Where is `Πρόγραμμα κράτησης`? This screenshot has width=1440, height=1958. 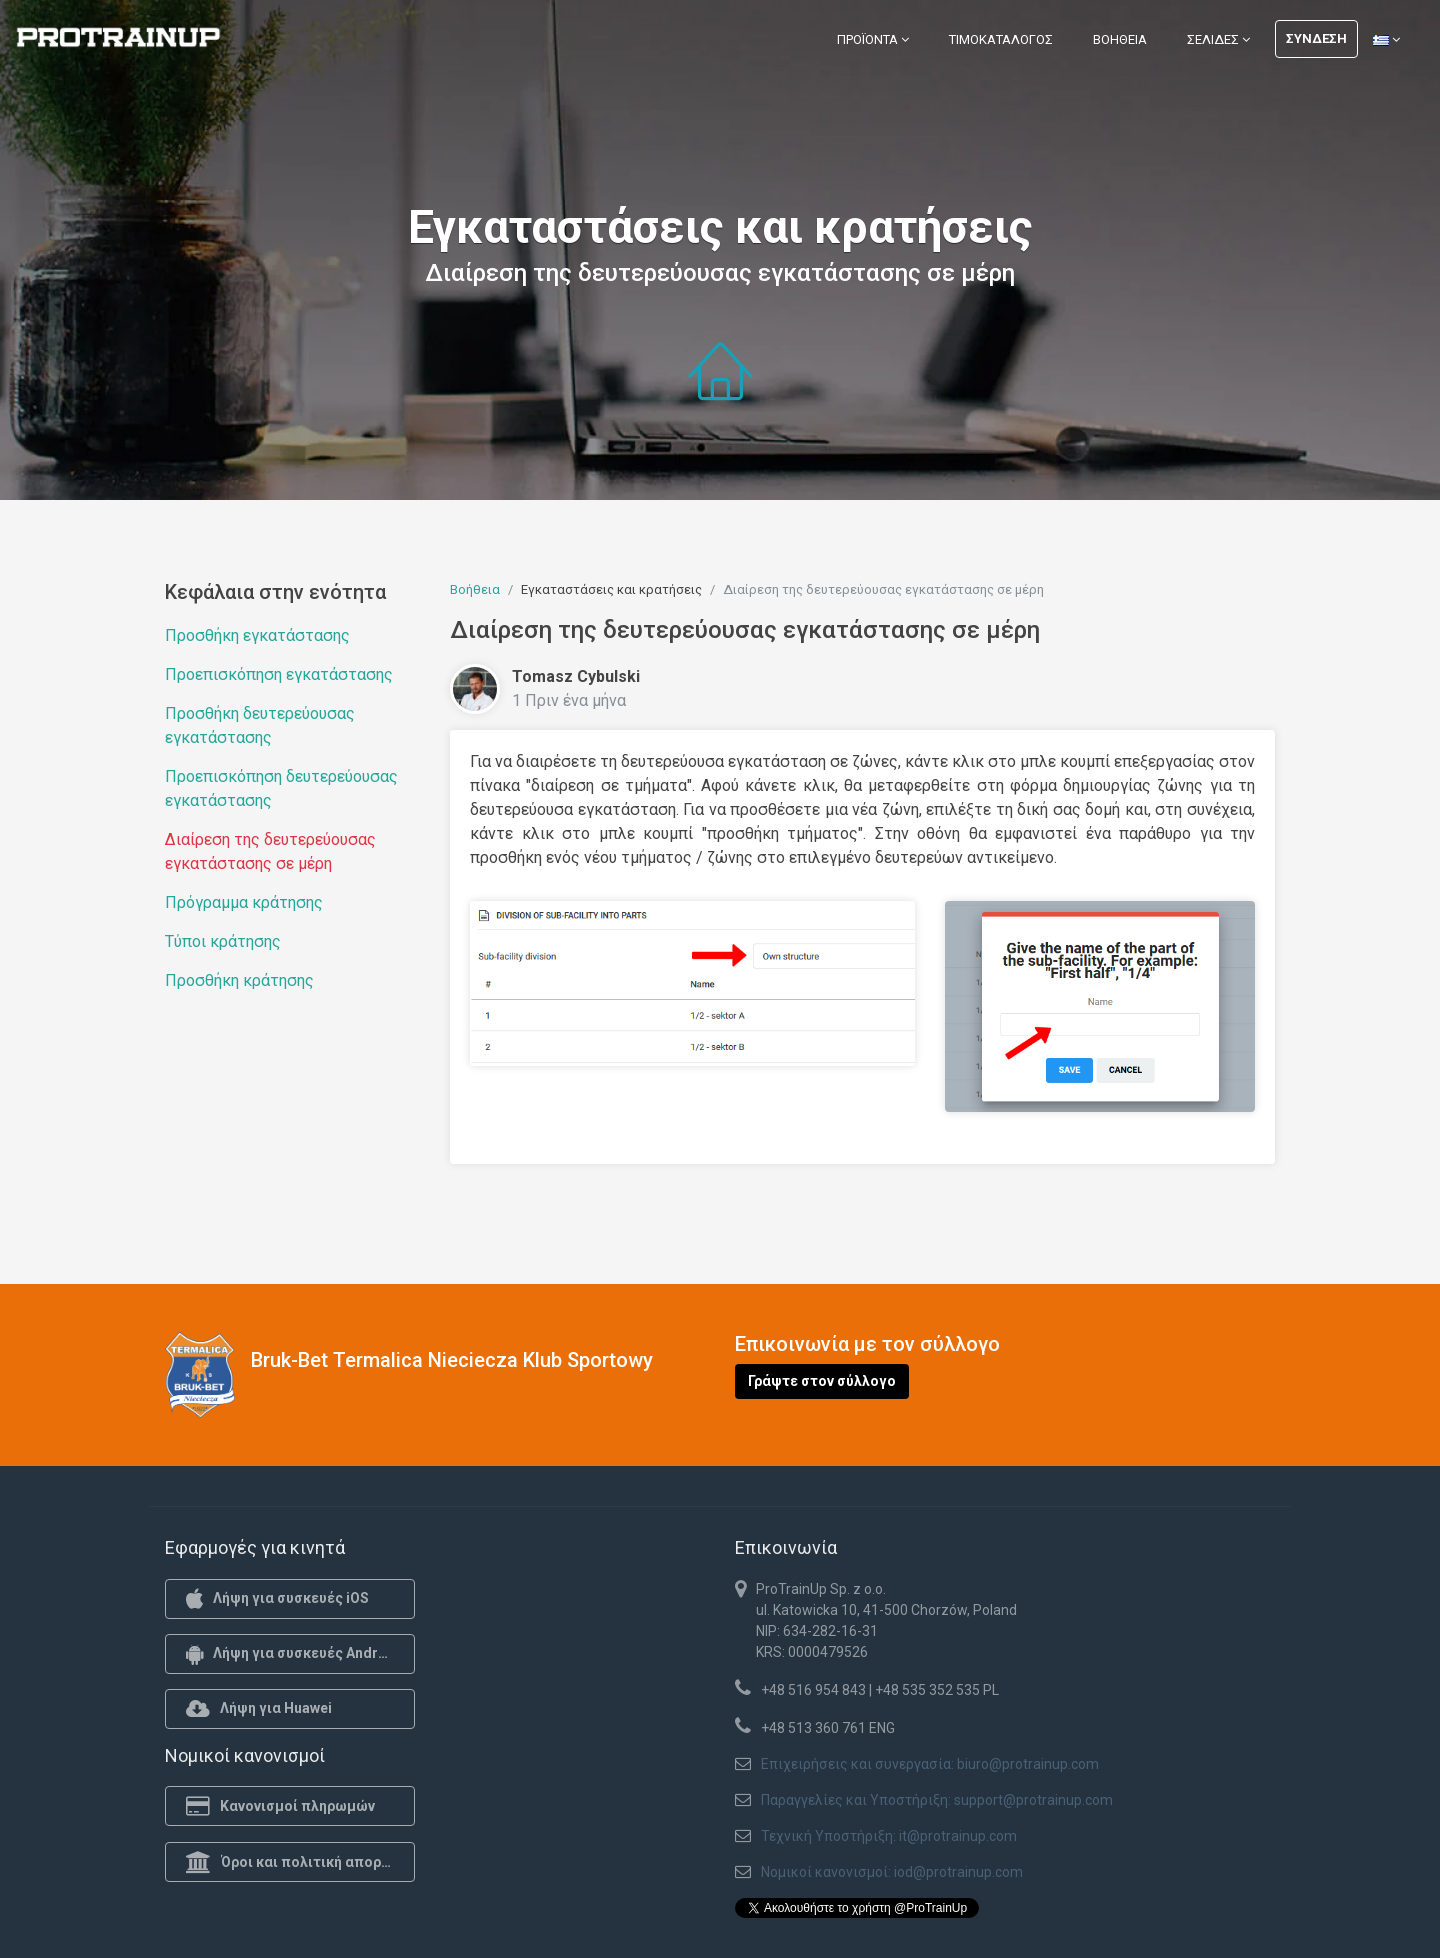 Πρόγραμμα κράτησης is located at coordinates (244, 902).